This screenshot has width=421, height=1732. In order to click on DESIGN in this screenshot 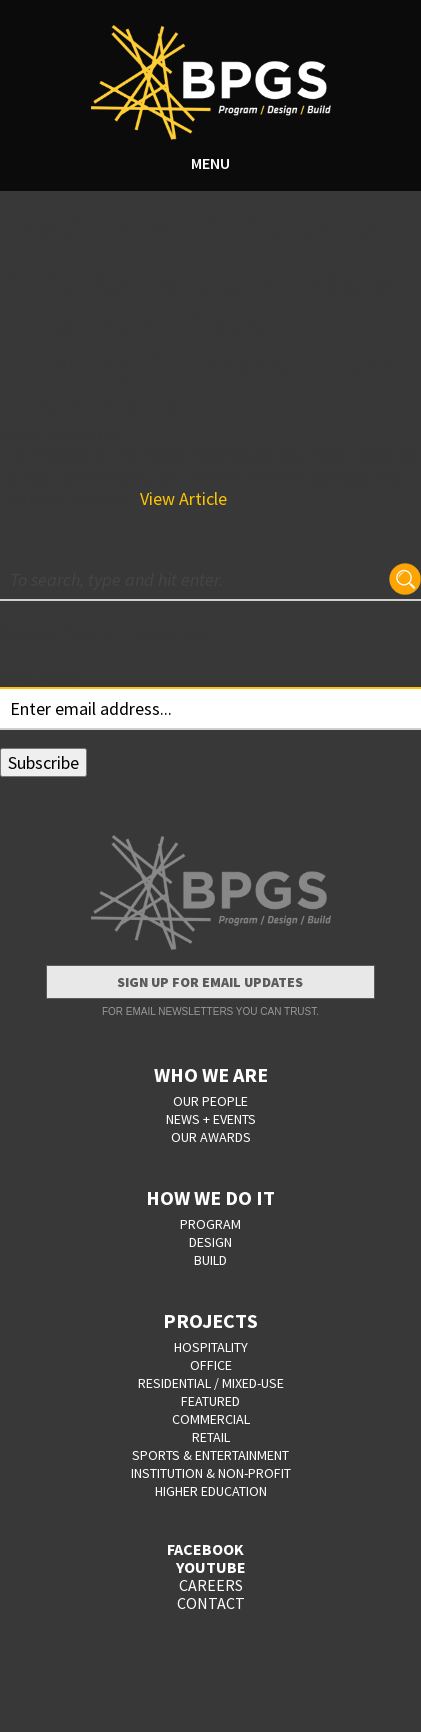, I will do `click(210, 1242)`.